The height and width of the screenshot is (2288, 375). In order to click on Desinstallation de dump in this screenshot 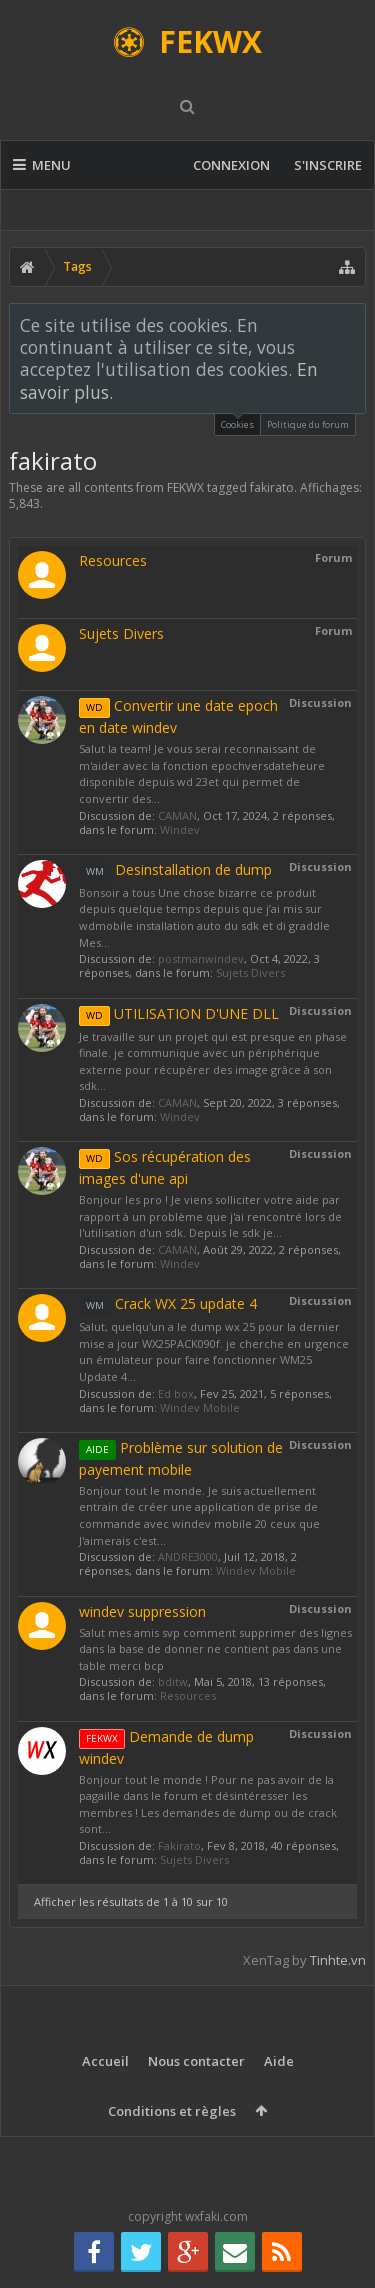, I will do `click(175, 869)`.